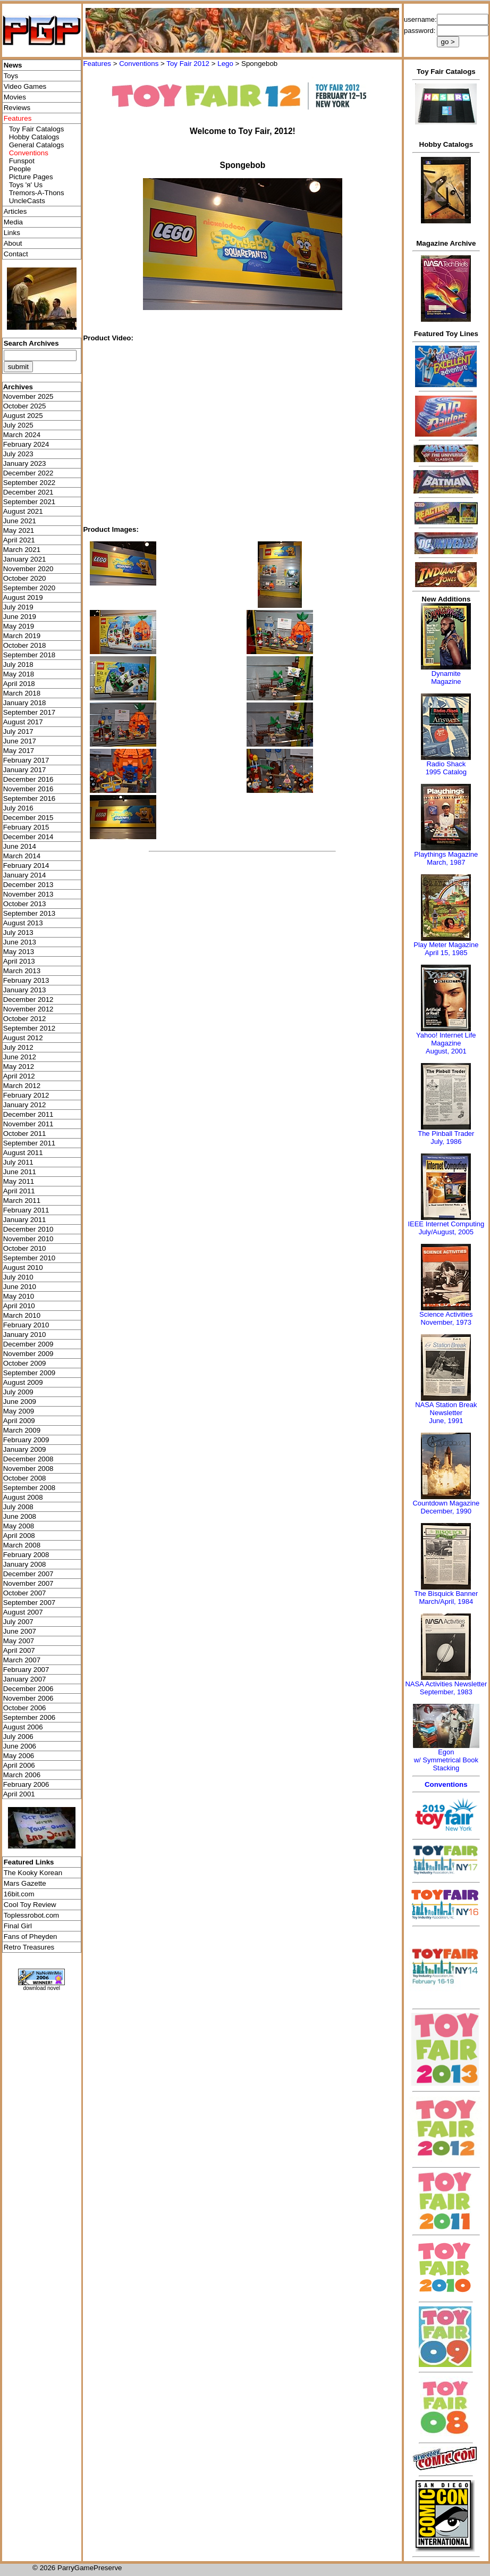 This screenshot has height=2576, width=490. Describe the element at coordinates (23, 1153) in the screenshot. I see `August 2011` at that location.